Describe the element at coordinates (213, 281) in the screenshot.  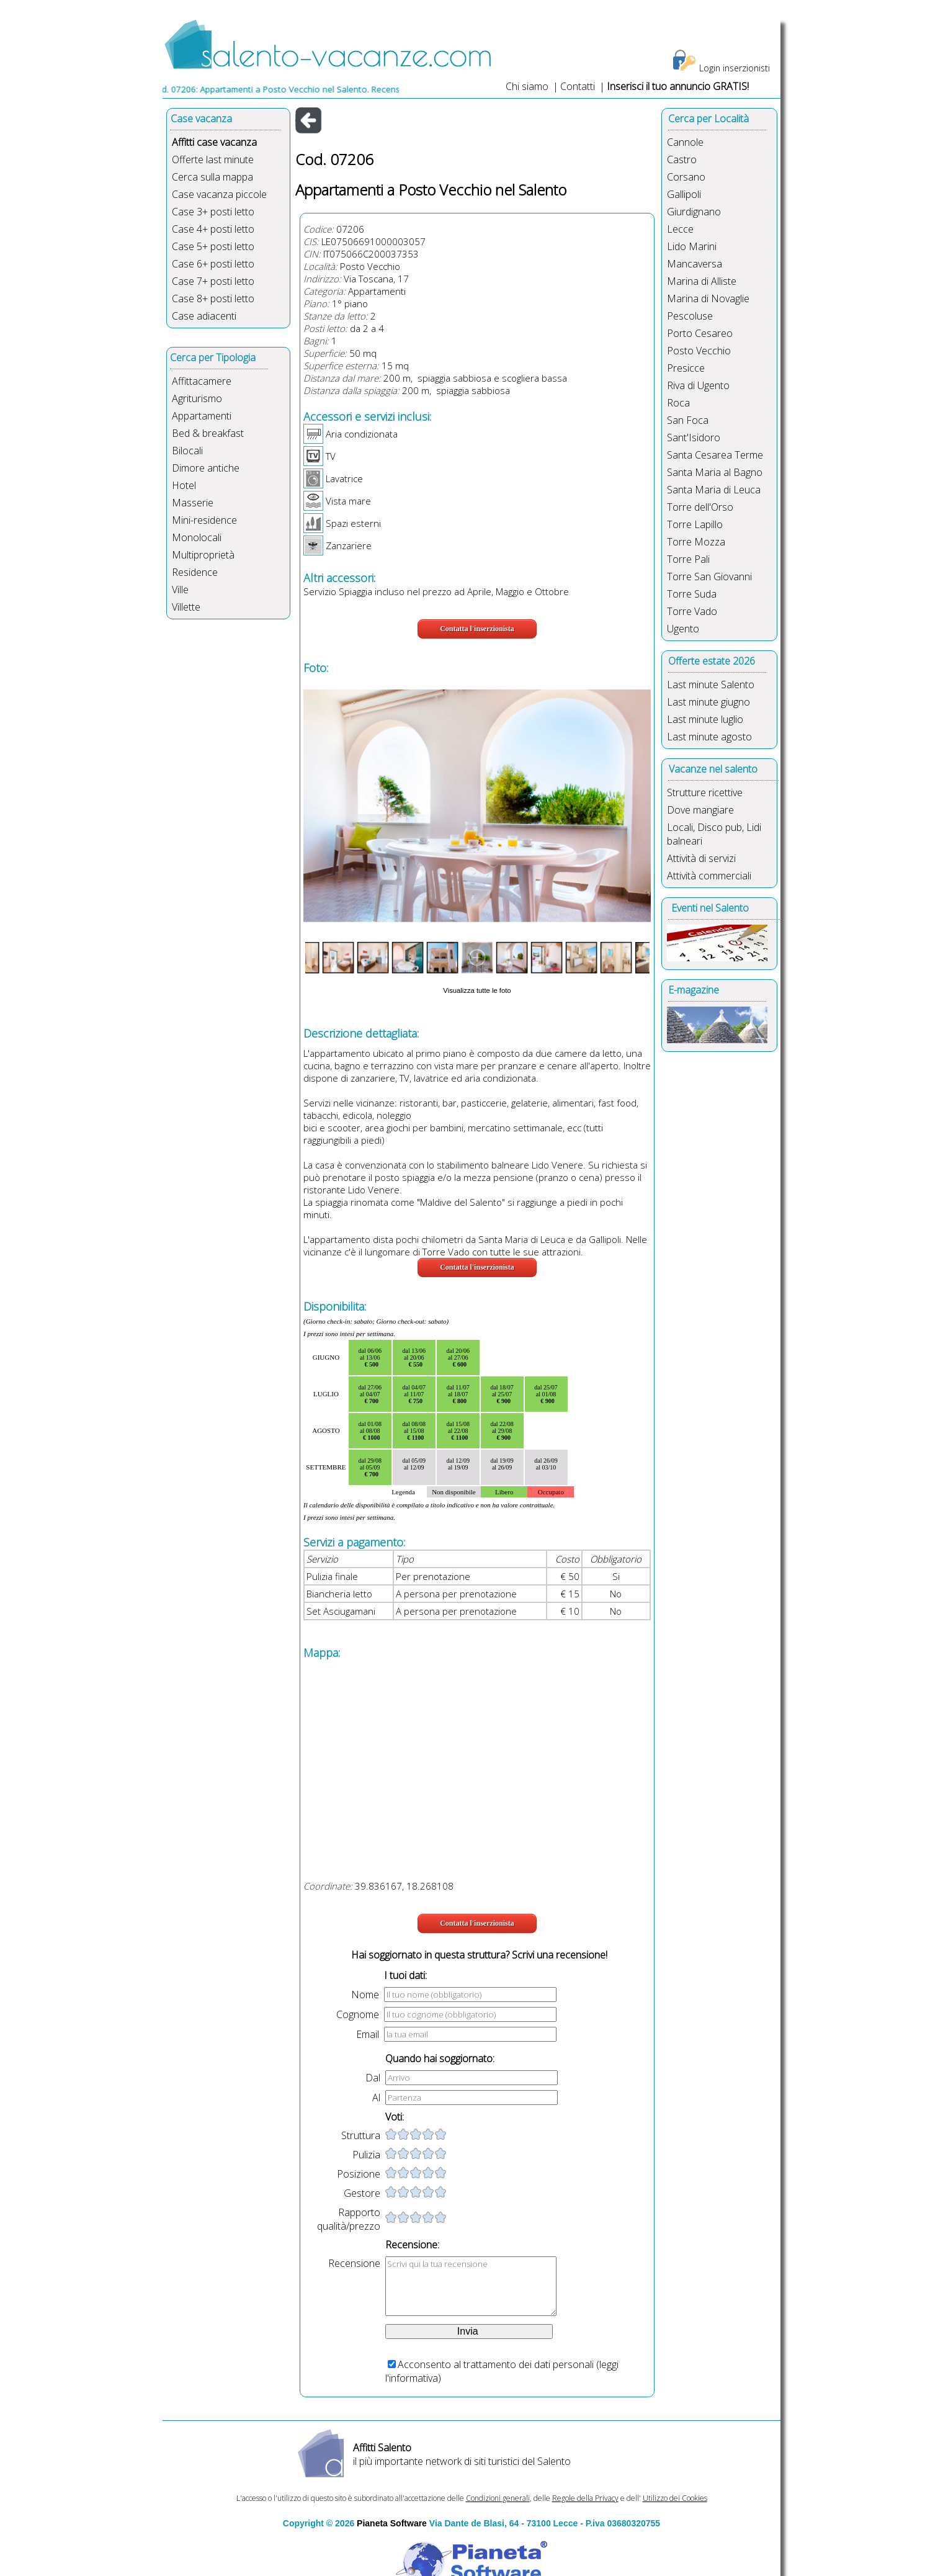
I see `Case 7+ posti letto` at that location.